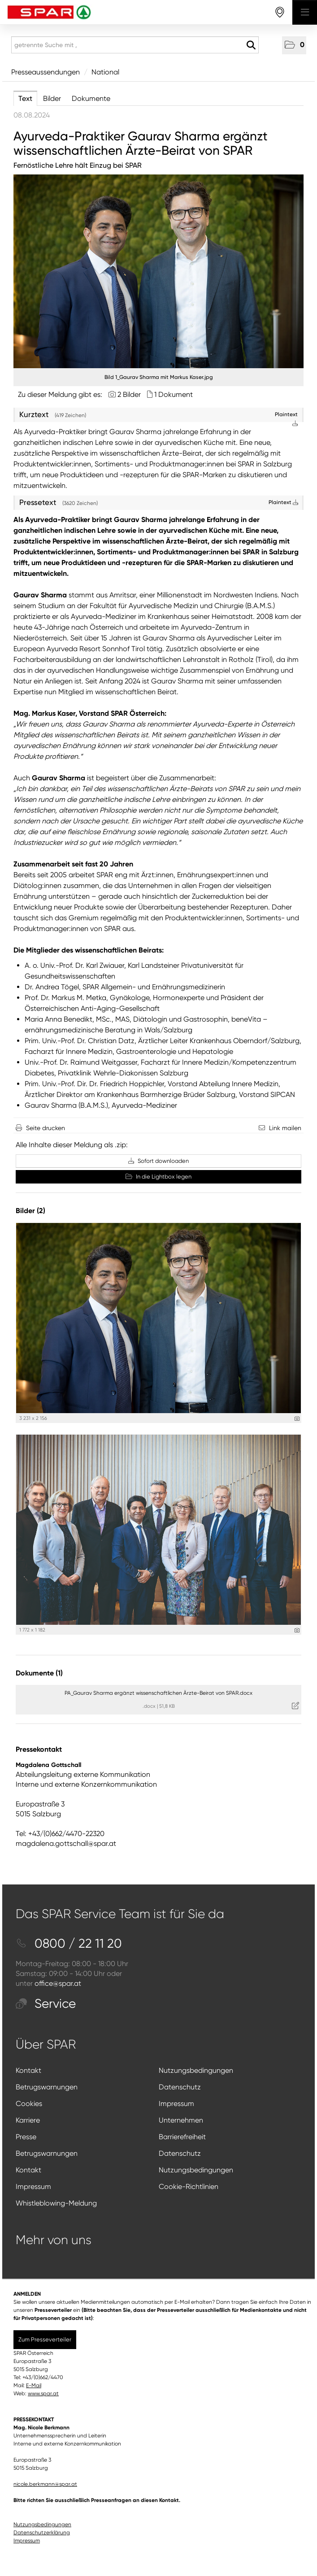  Describe the element at coordinates (29, 2103) in the screenshot. I see `Cookies` at that location.